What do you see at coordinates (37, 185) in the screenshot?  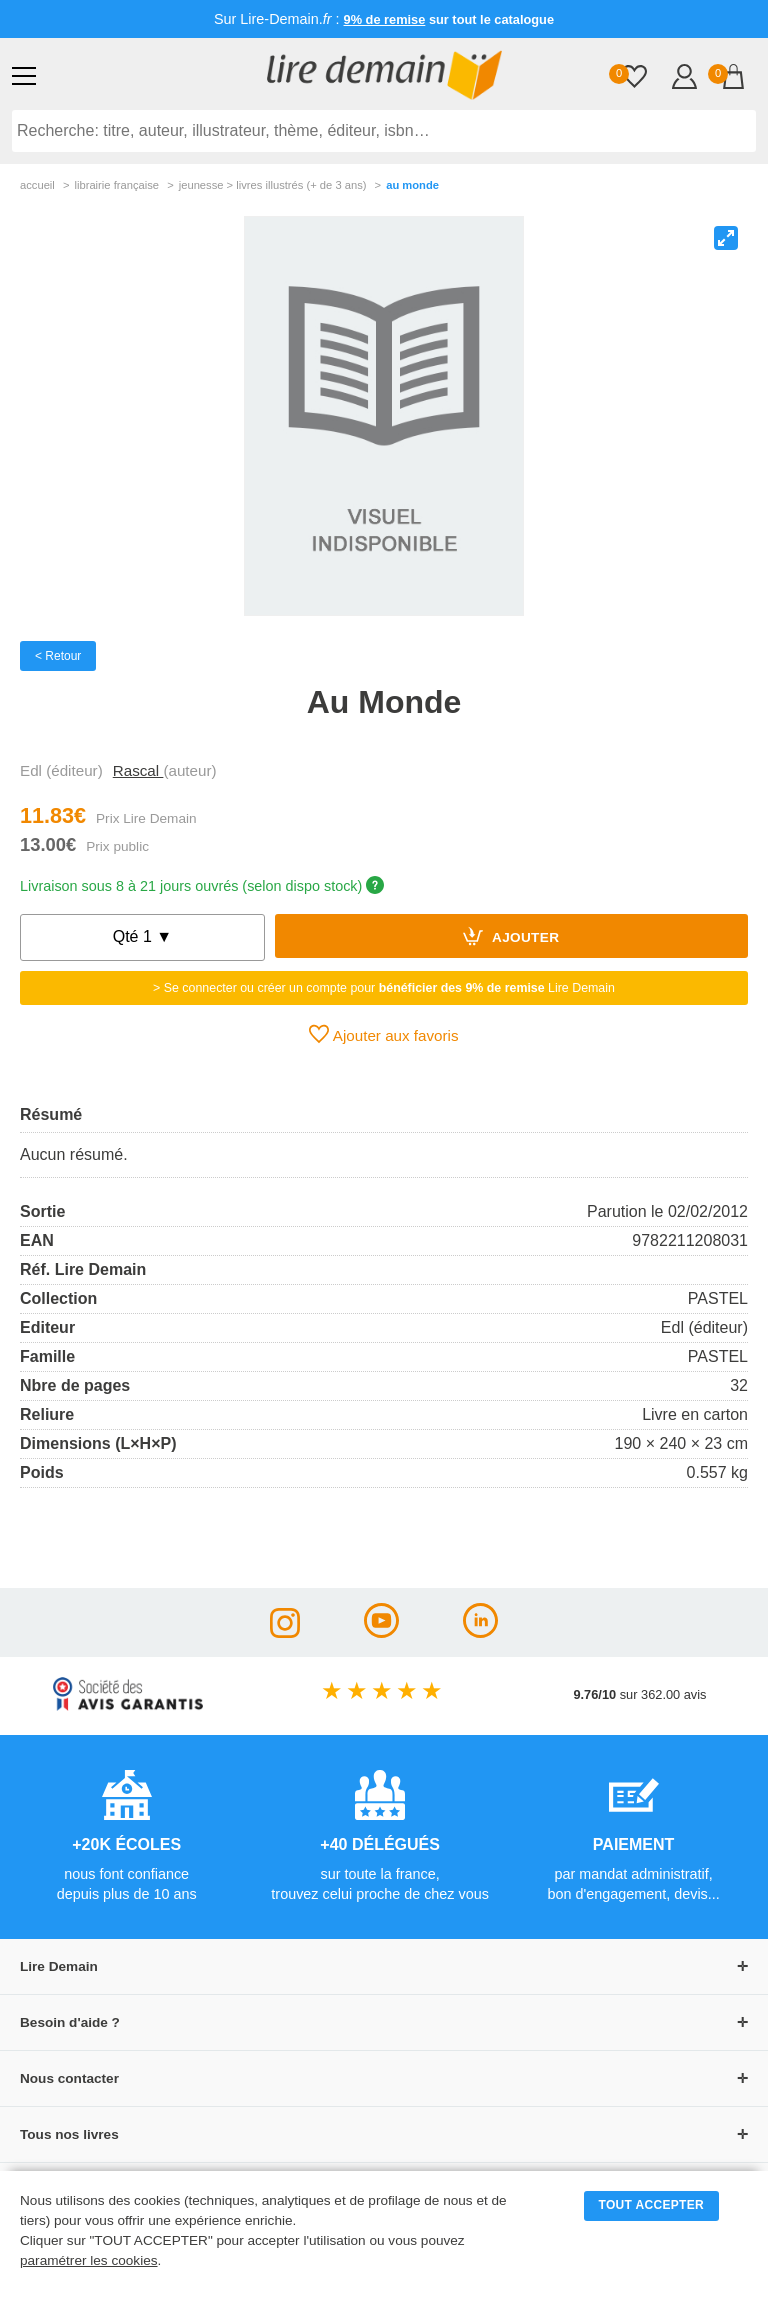 I see `accueil` at bounding box center [37, 185].